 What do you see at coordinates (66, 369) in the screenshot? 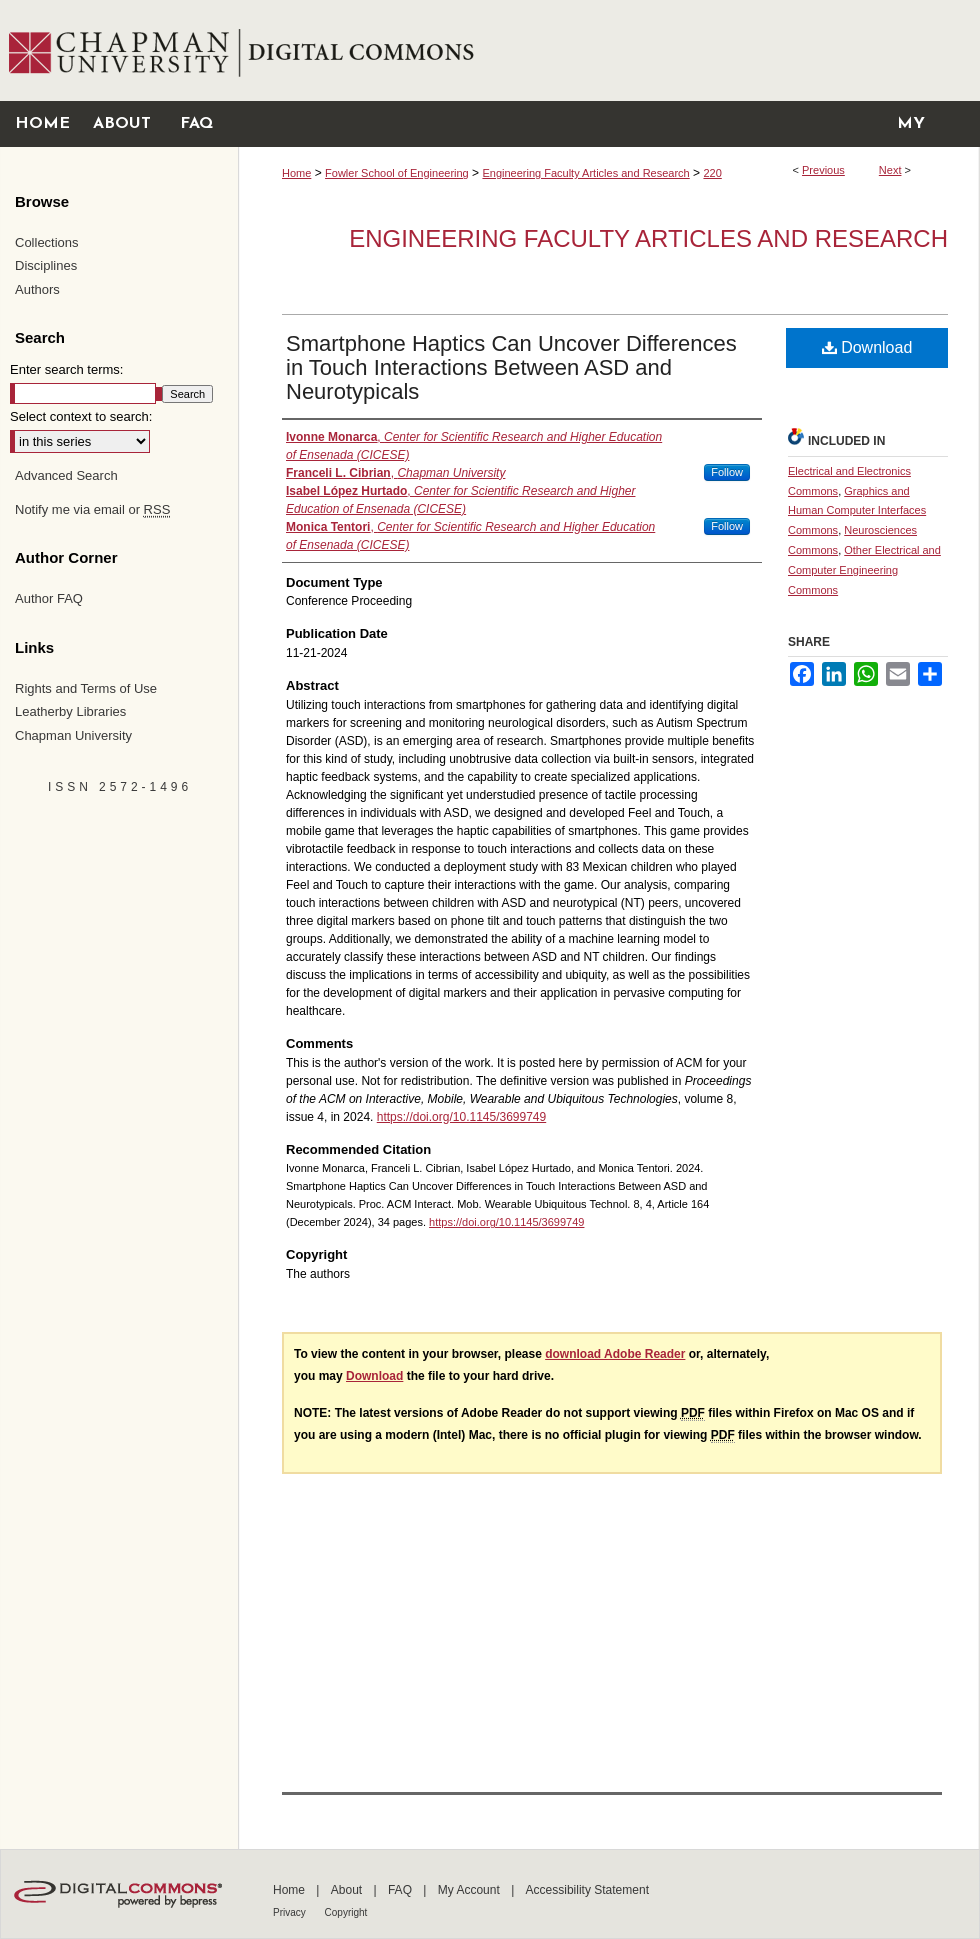
I see `Enter search terms:` at bounding box center [66, 369].